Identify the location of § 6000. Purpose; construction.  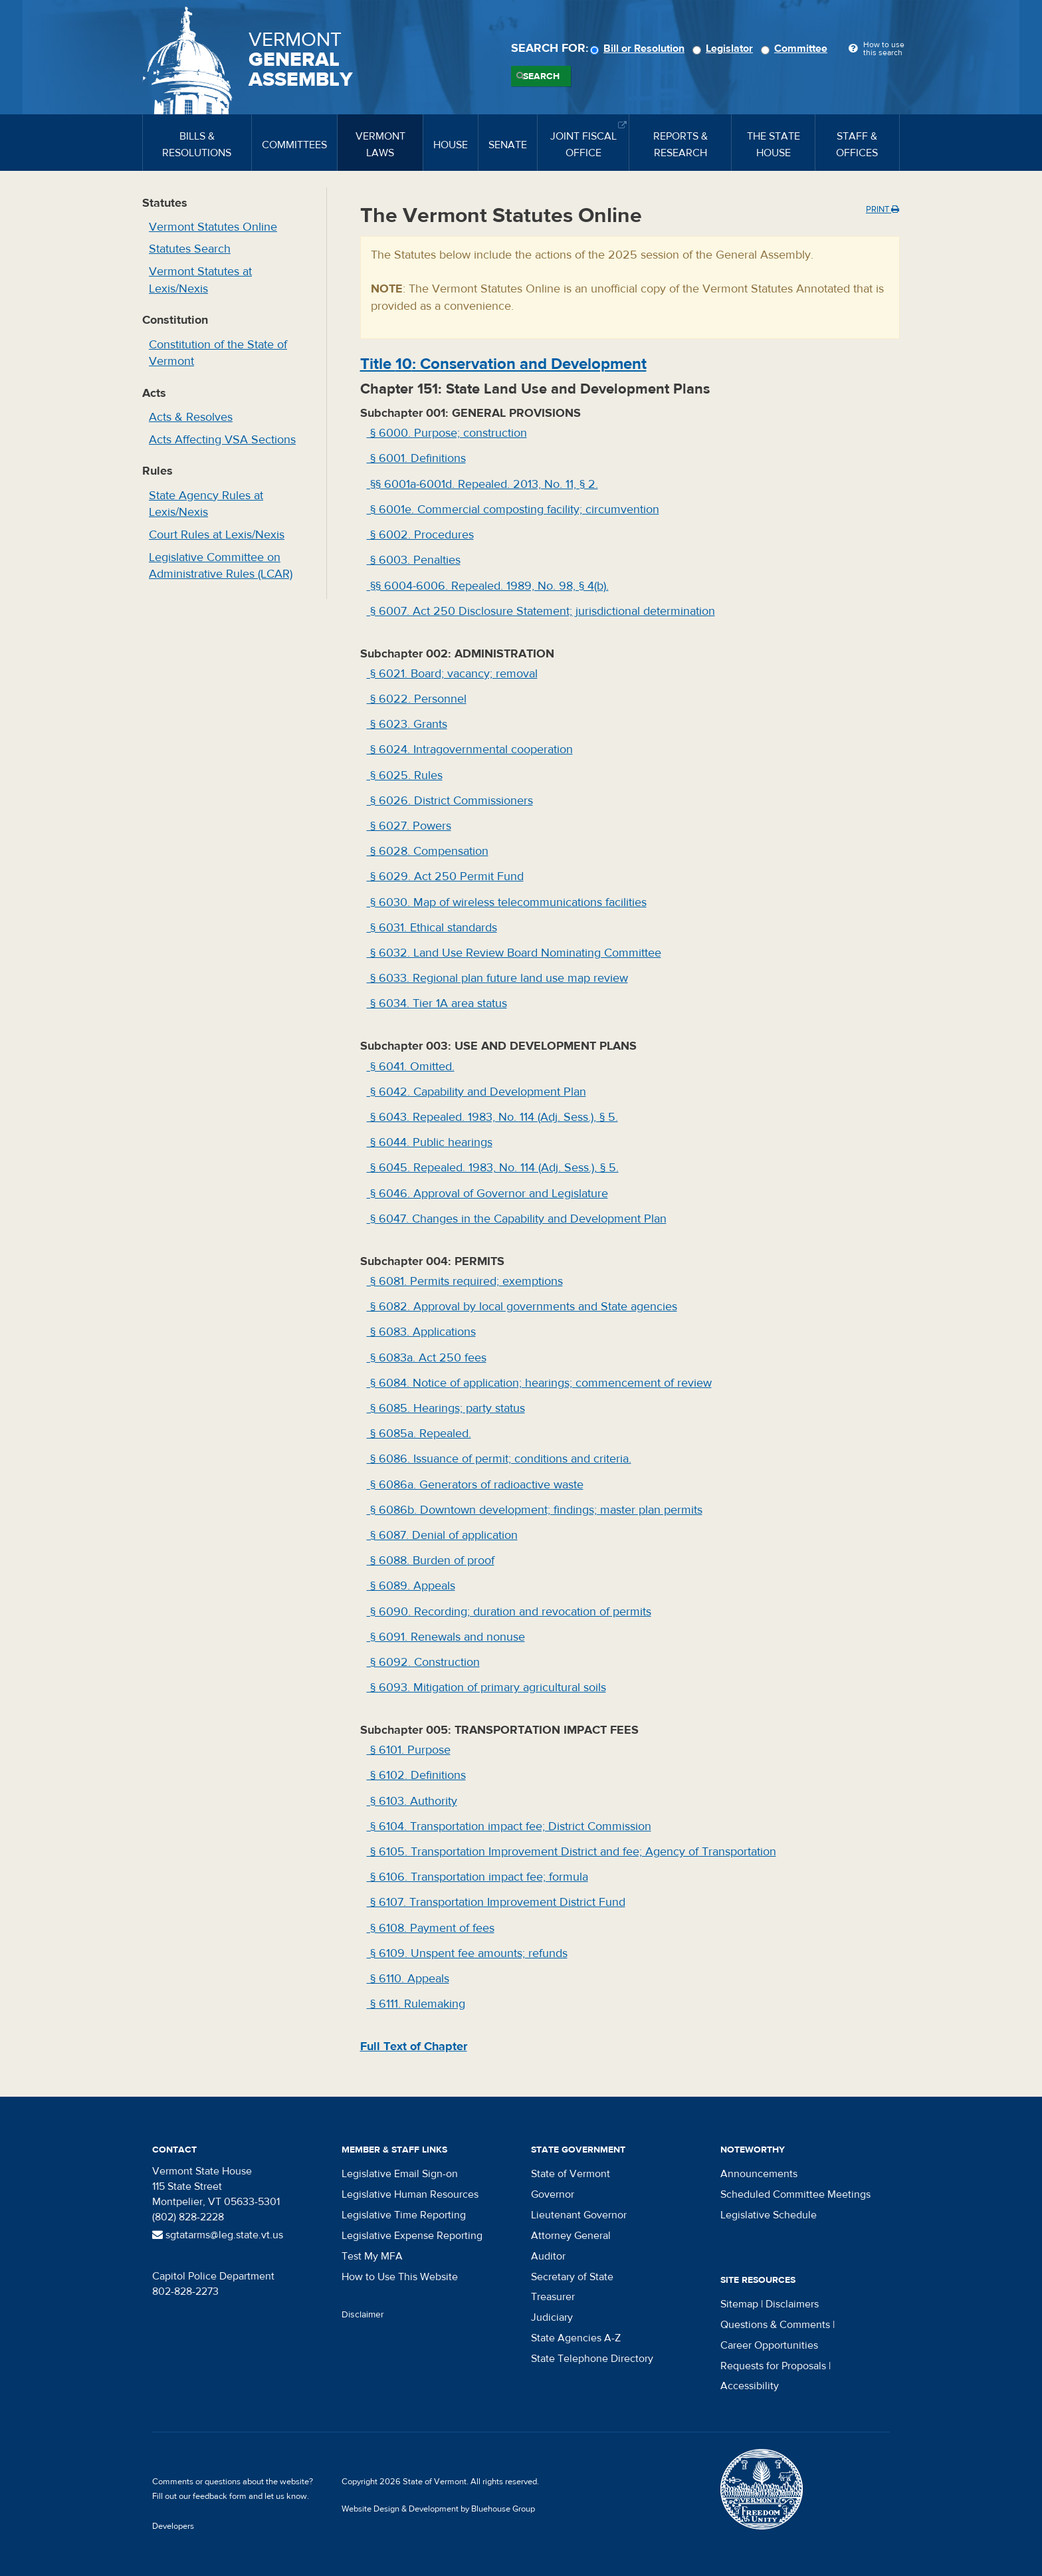
(447, 433).